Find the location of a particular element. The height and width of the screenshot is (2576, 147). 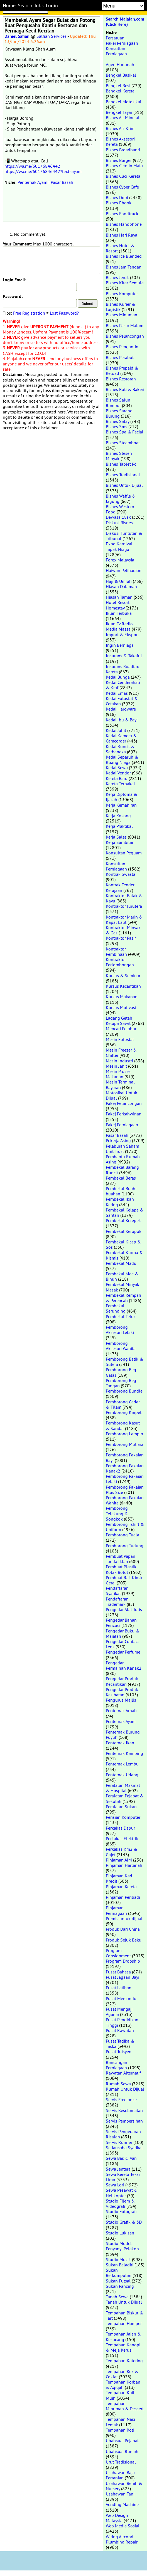

Login is located at coordinates (52, 5).